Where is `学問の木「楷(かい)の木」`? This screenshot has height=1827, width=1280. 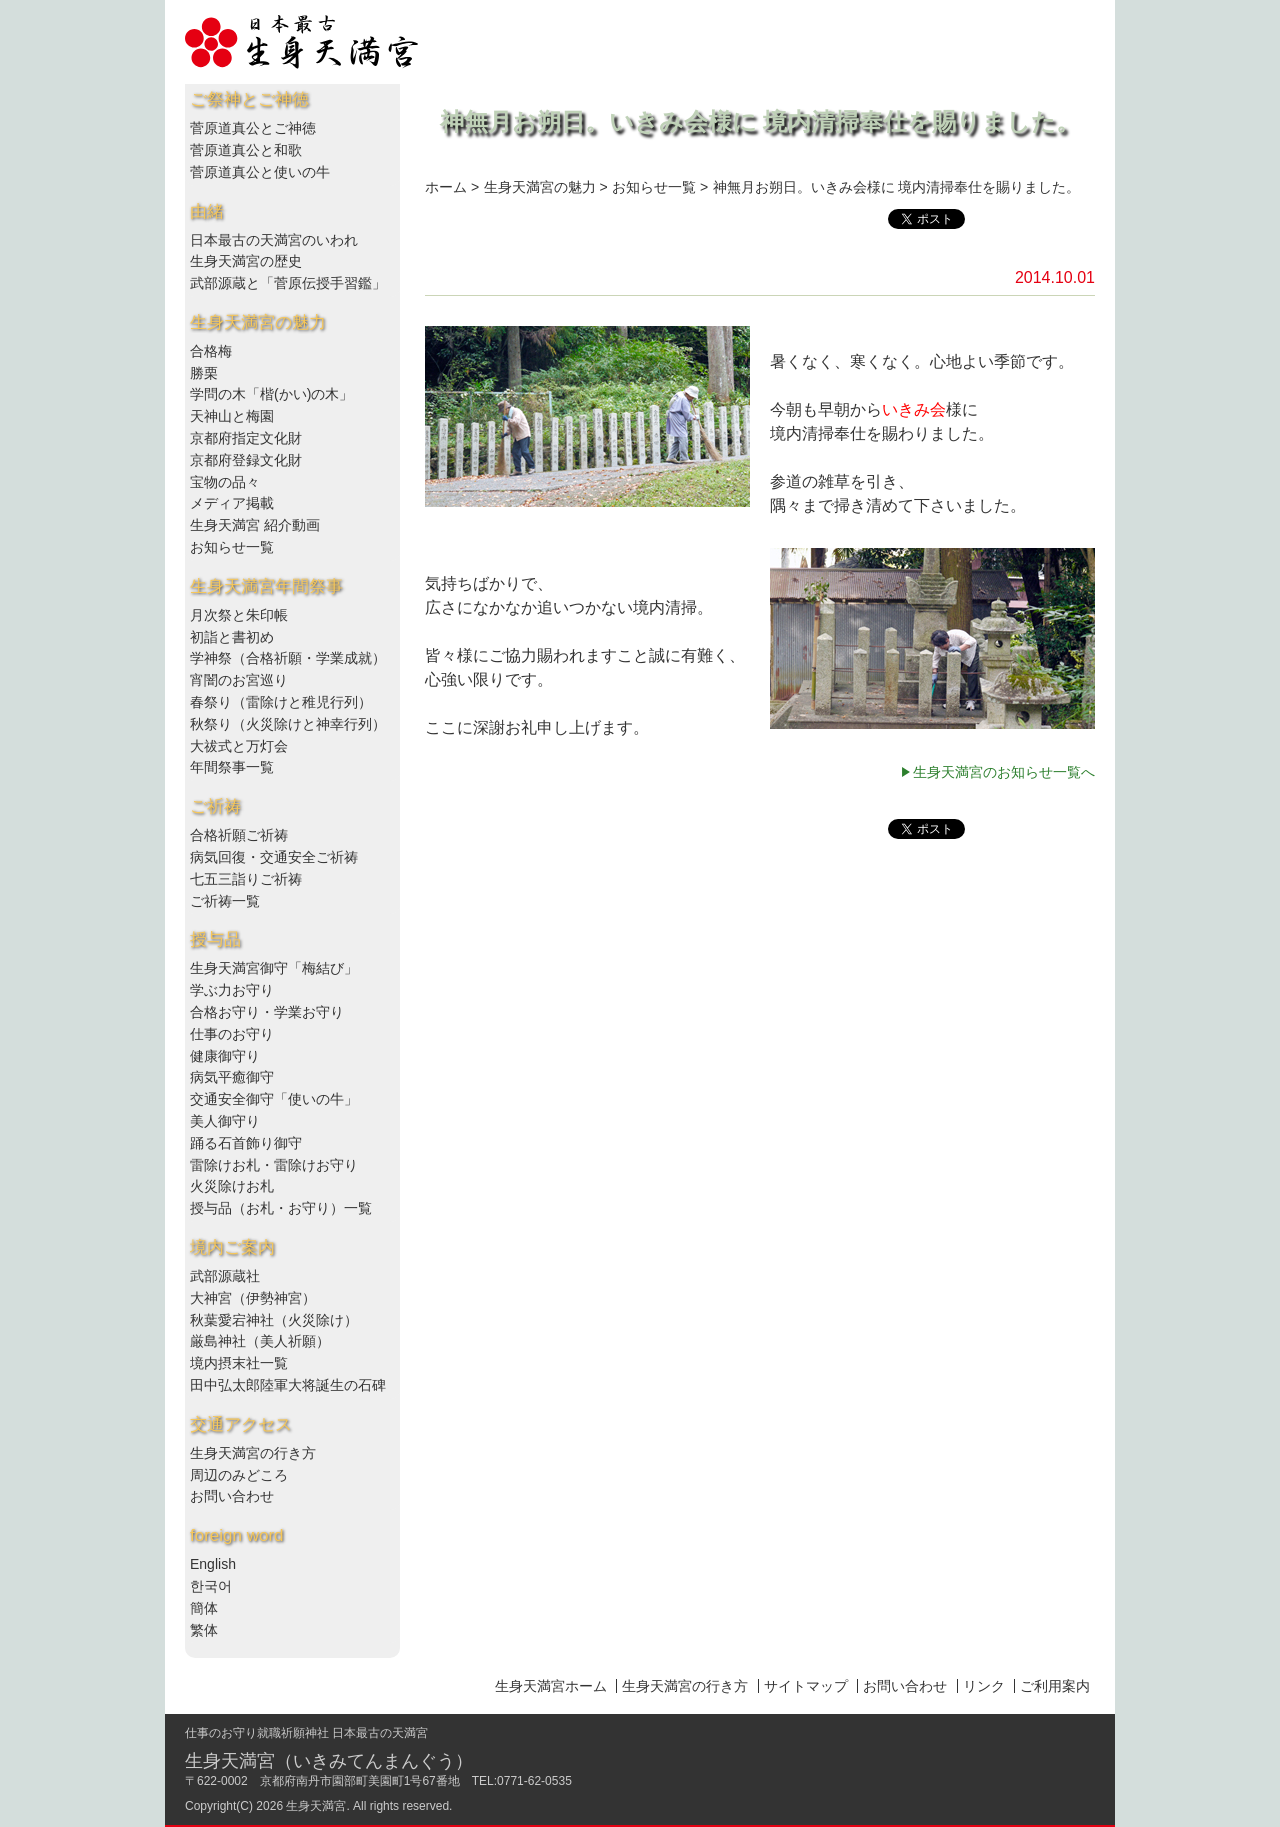 学問の木「楷(かい)の木」 is located at coordinates (271, 394).